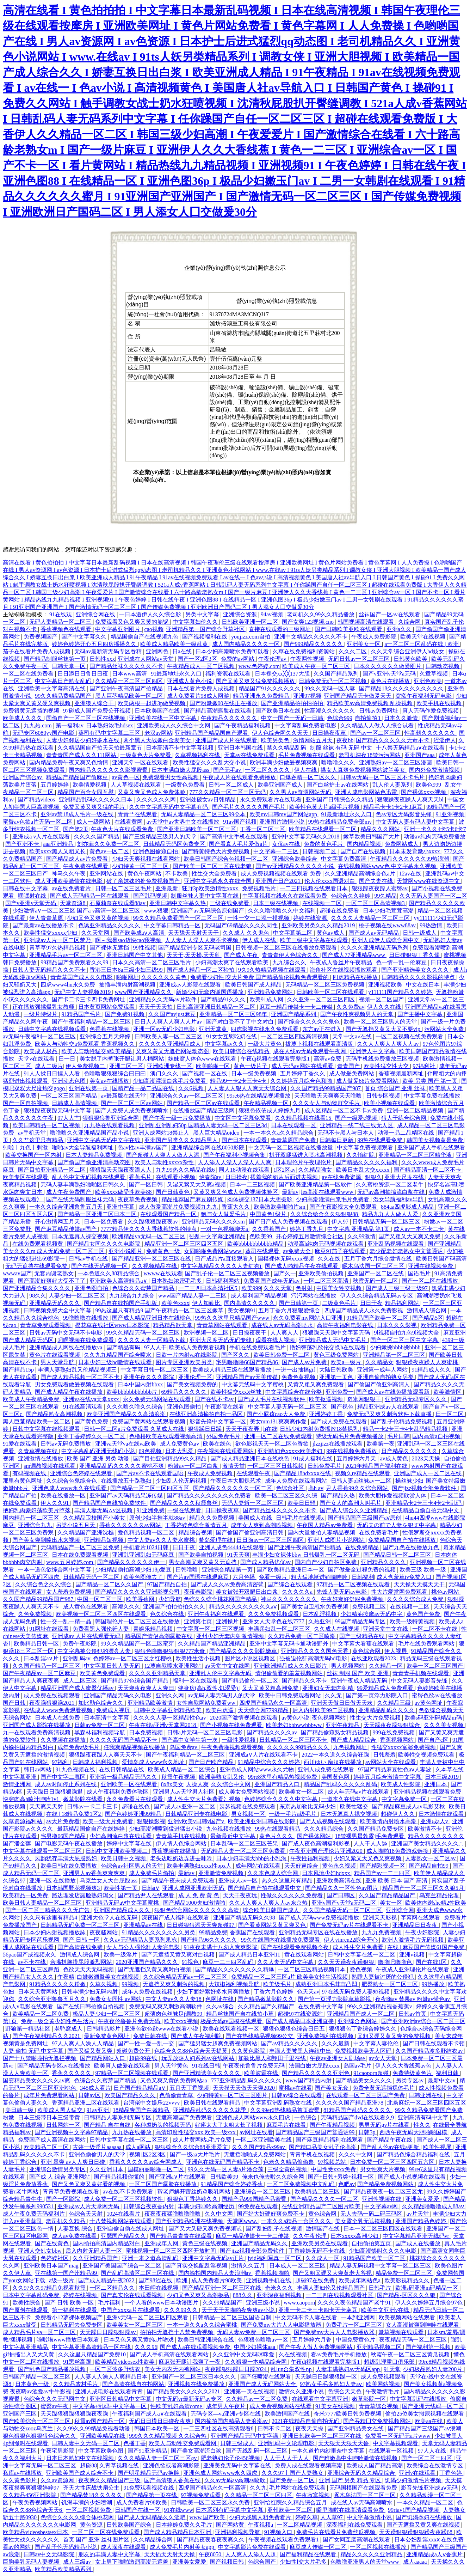 The image size is (470, 2576). Describe the element at coordinates (218, 711) in the screenshot. I see `国产精品高潮露脸在线观看` at that location.